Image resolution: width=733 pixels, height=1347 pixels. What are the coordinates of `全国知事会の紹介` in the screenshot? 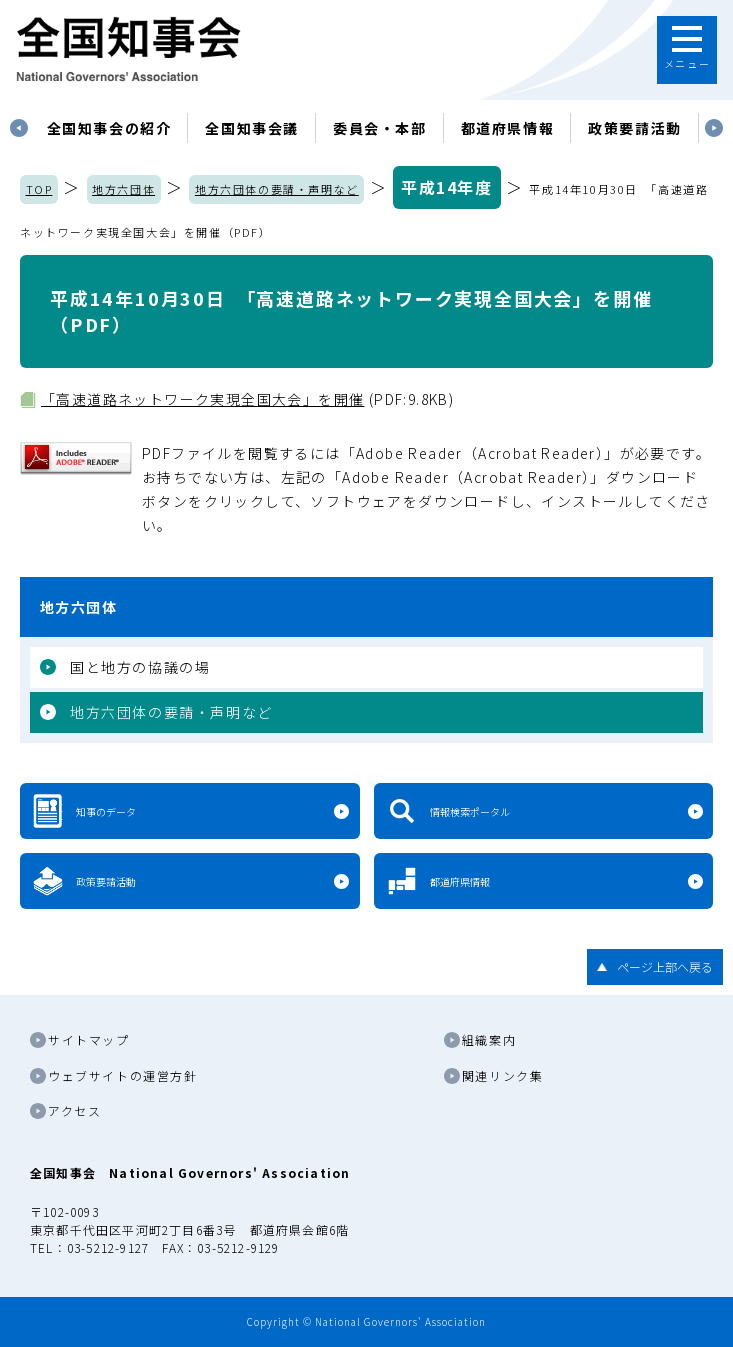 It's located at (109, 128).